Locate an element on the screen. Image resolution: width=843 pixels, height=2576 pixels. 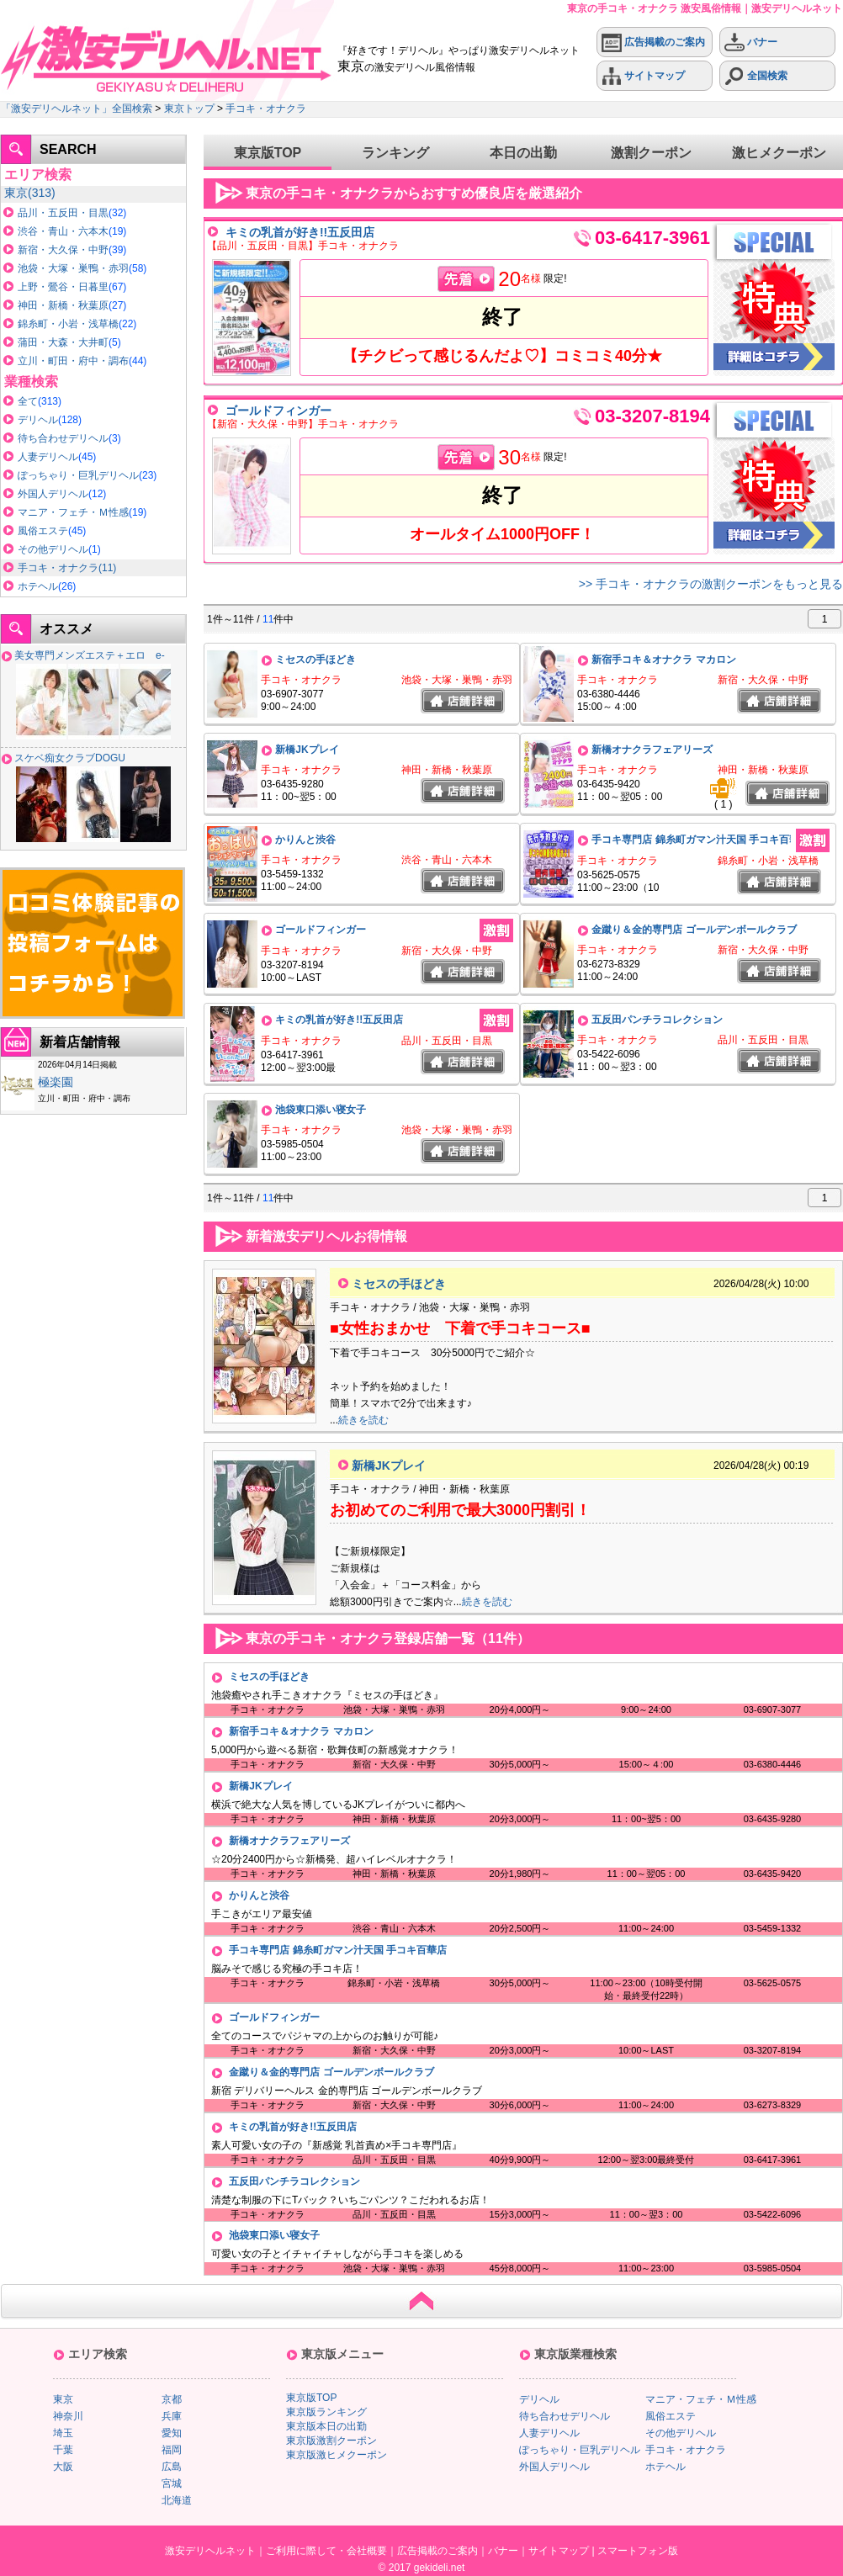
神奈川 is located at coordinates (68, 2416).